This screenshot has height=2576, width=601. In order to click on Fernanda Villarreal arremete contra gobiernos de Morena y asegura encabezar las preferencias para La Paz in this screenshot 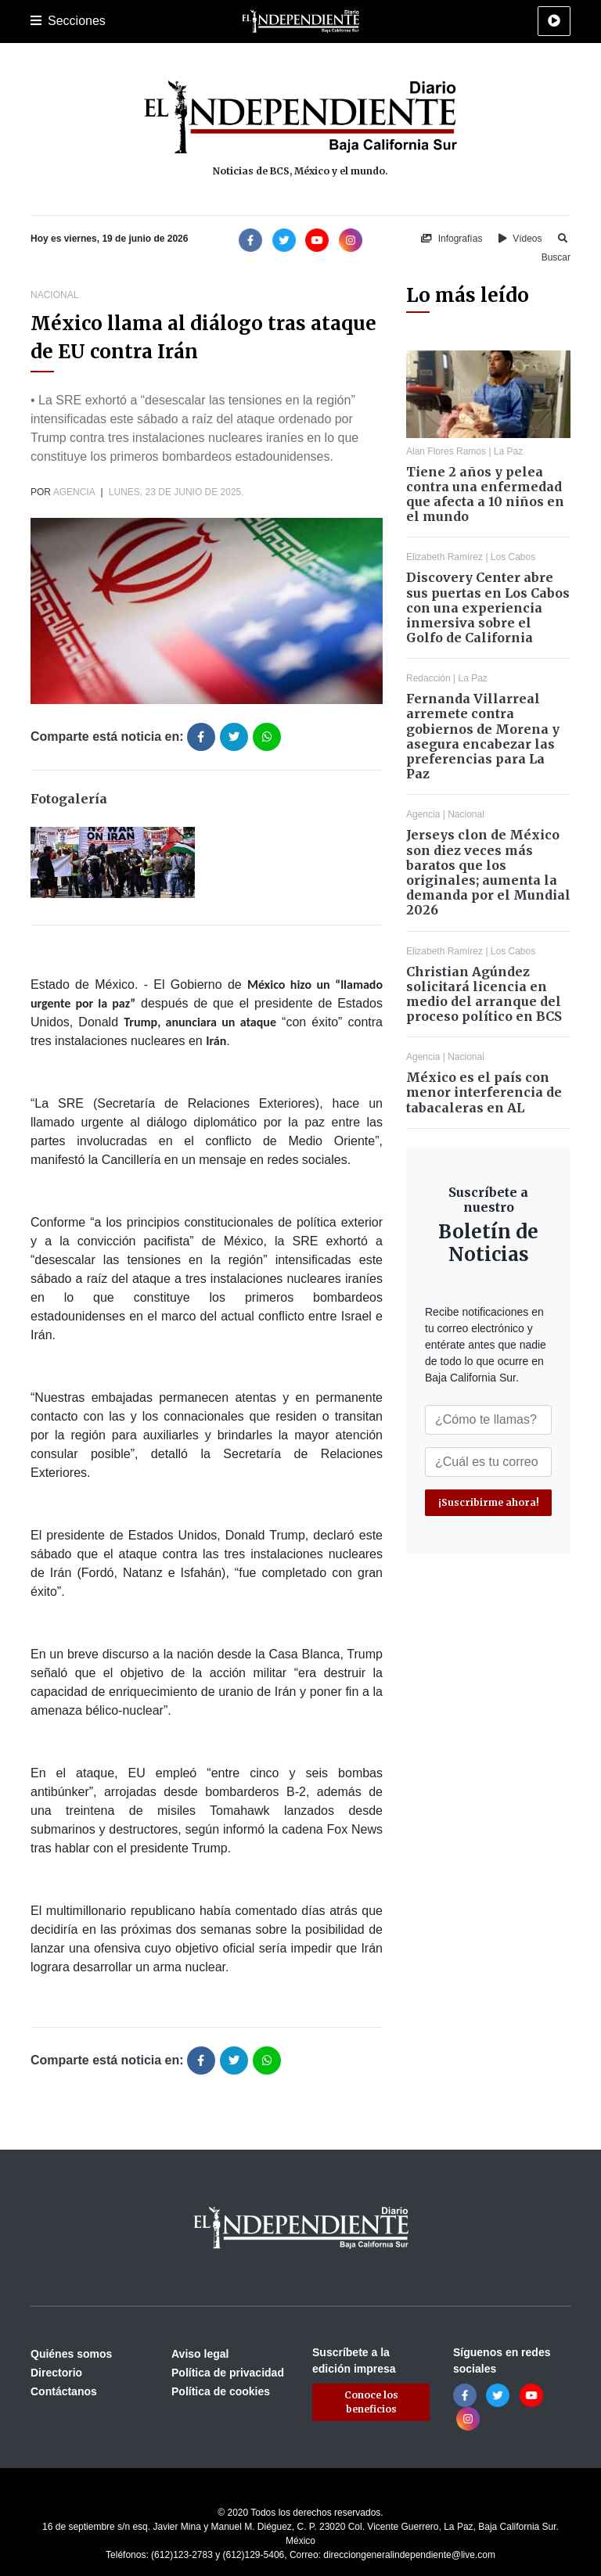, I will do `click(483, 736)`.